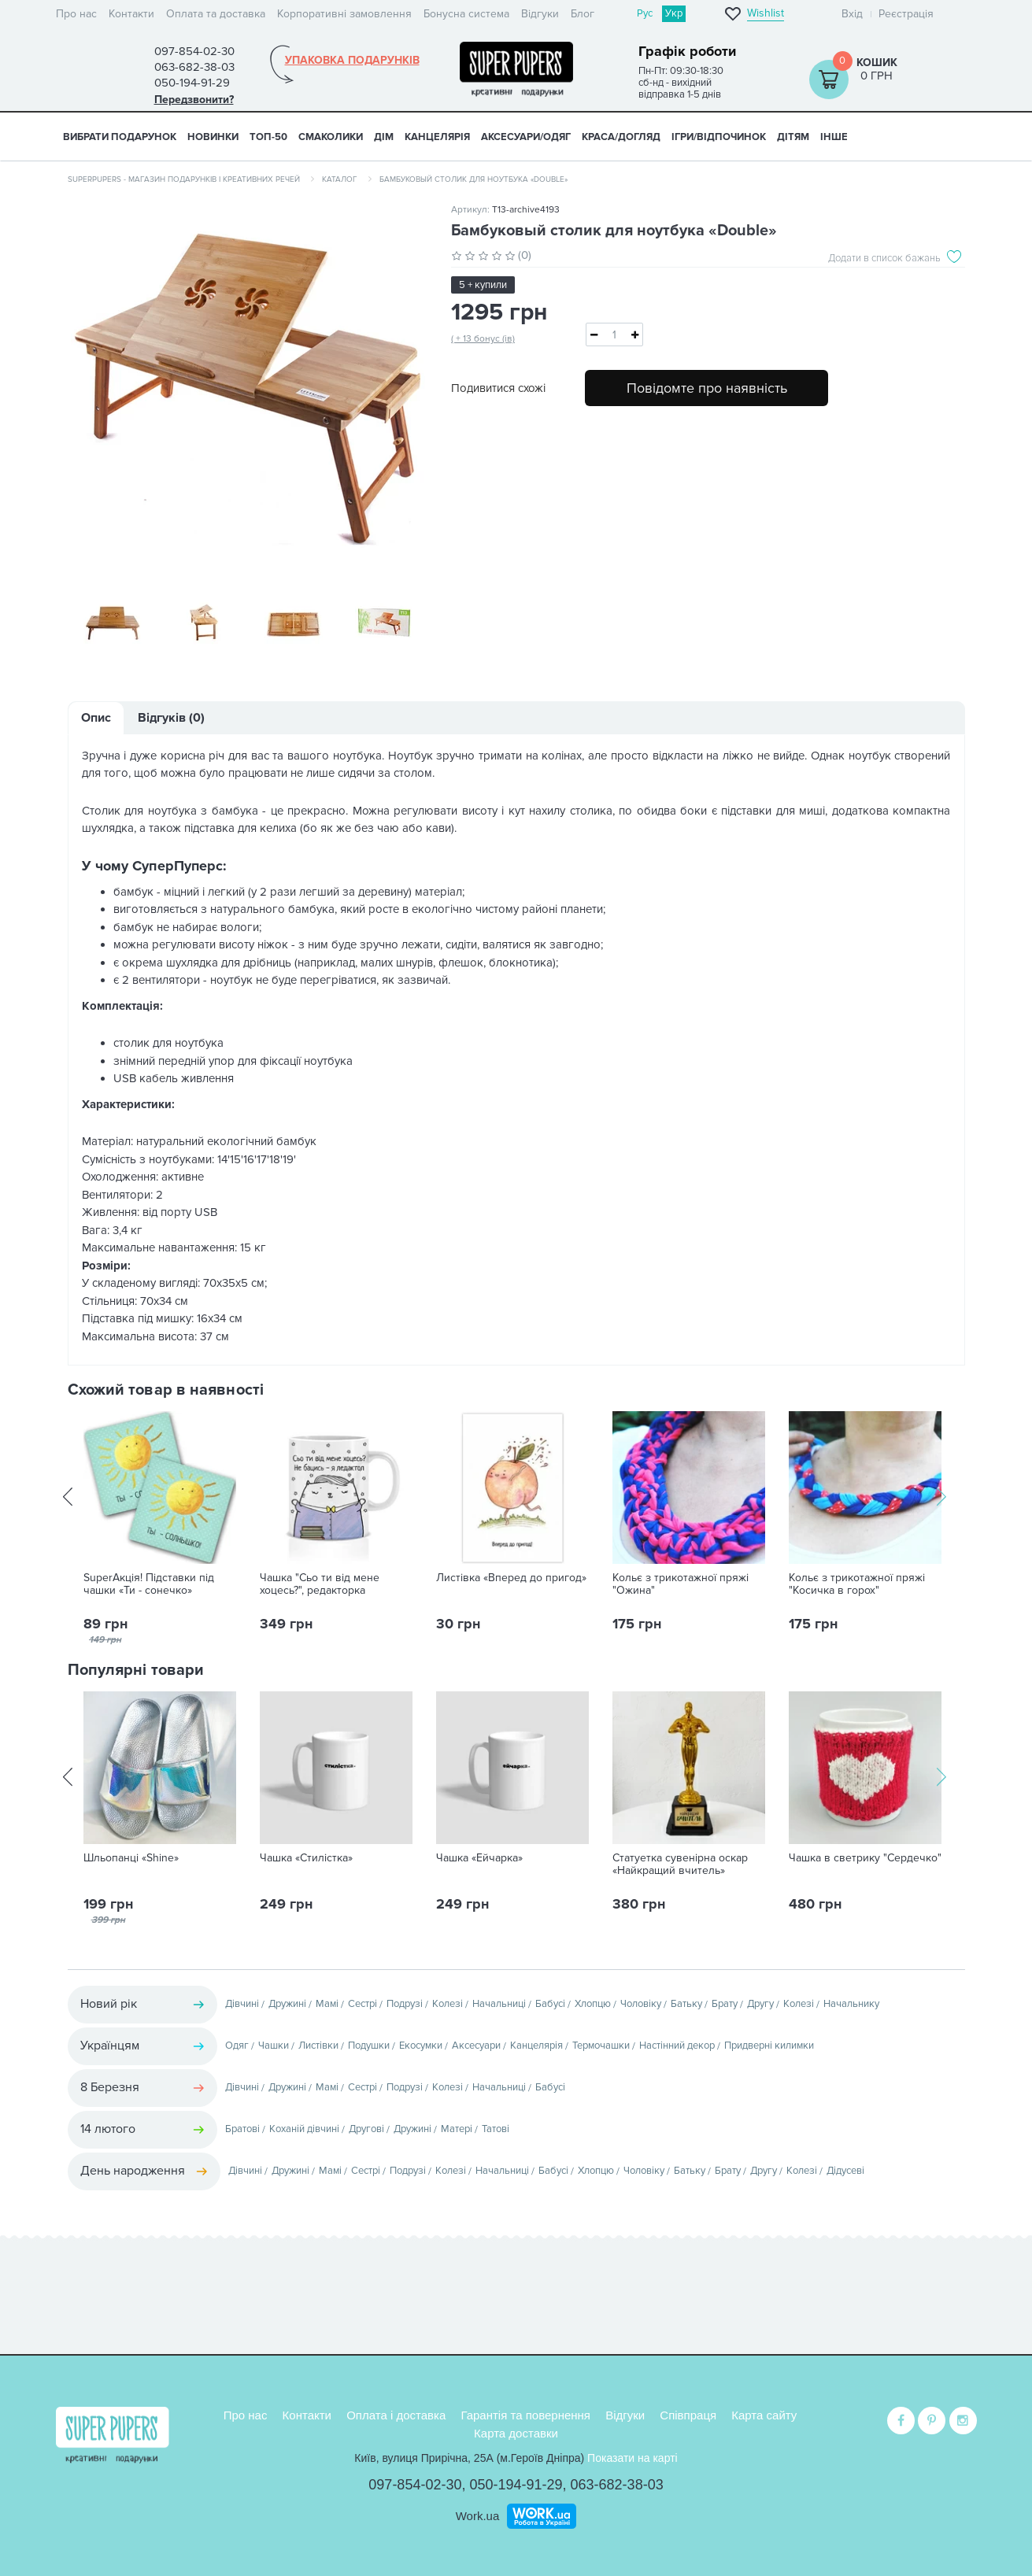  What do you see at coordinates (384, 137) in the screenshot?
I see `ДІМ` at bounding box center [384, 137].